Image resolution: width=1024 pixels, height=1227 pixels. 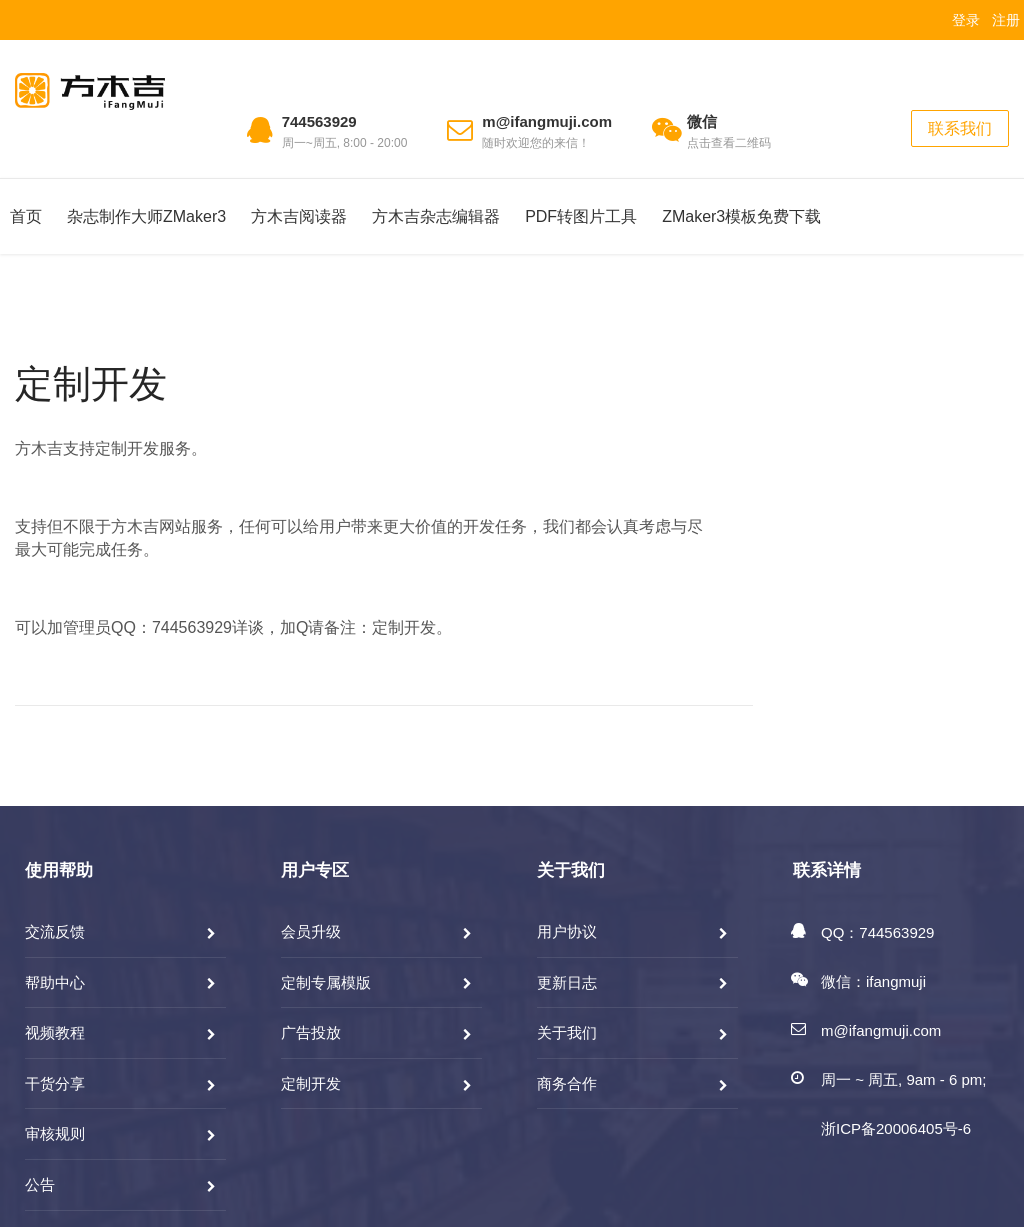 What do you see at coordinates (55, 1133) in the screenshot?
I see `审核规则` at bounding box center [55, 1133].